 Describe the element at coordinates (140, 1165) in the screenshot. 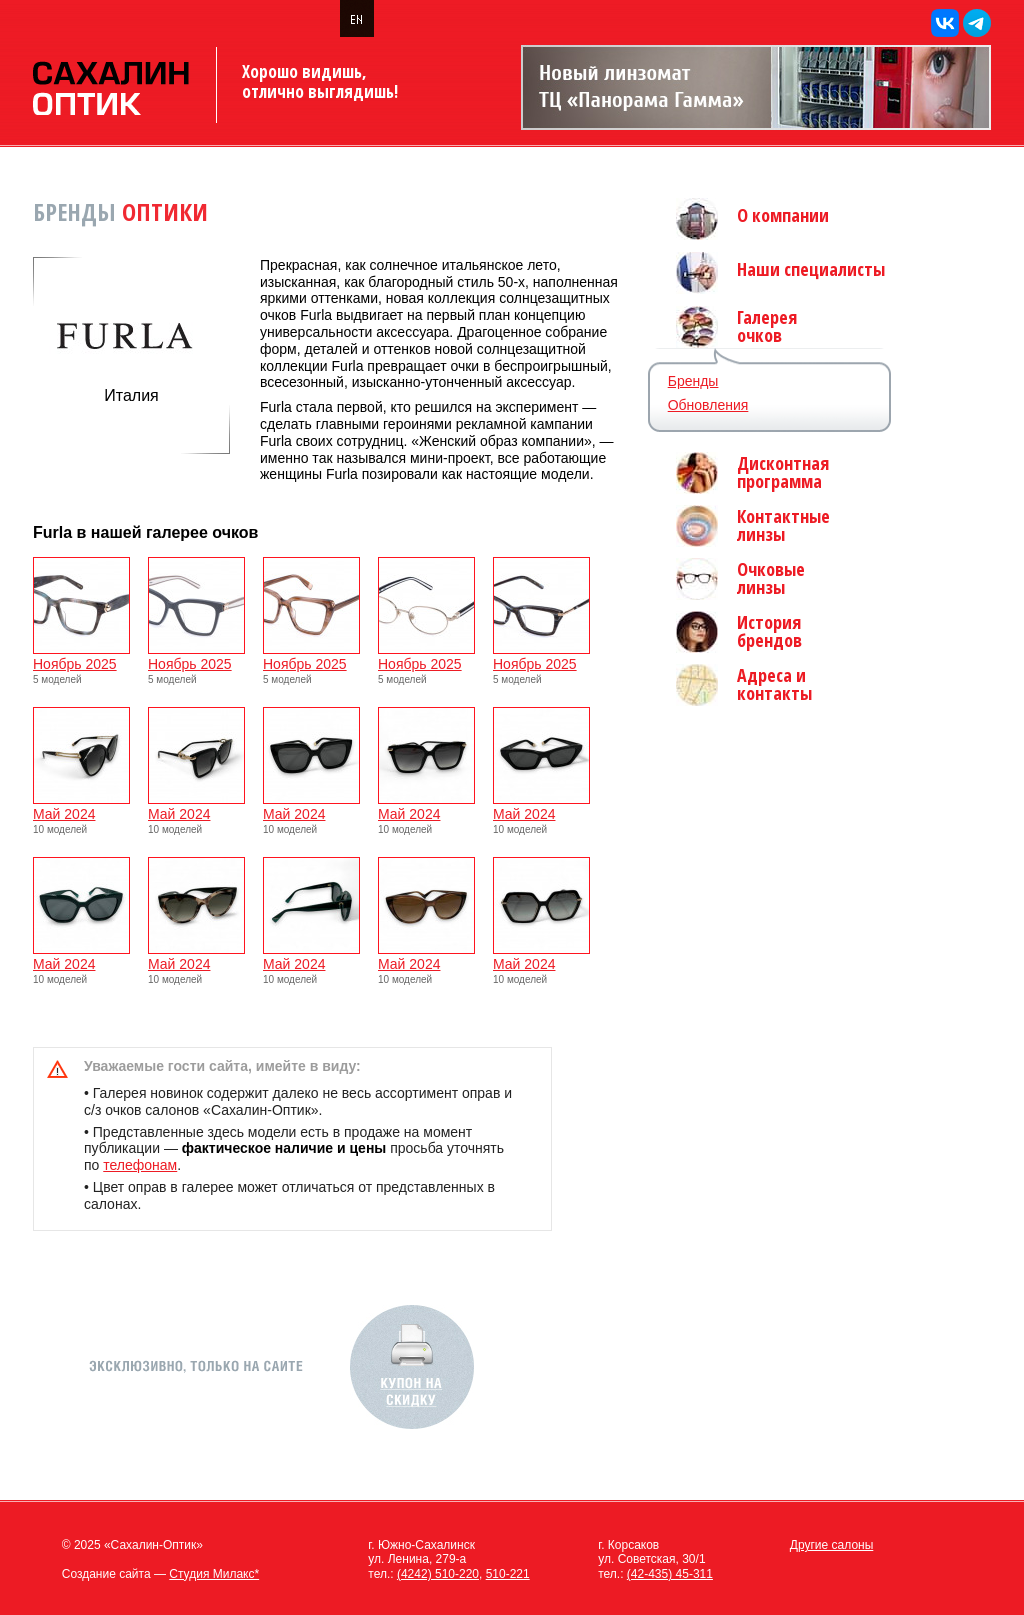

I see `телефонам` at that location.